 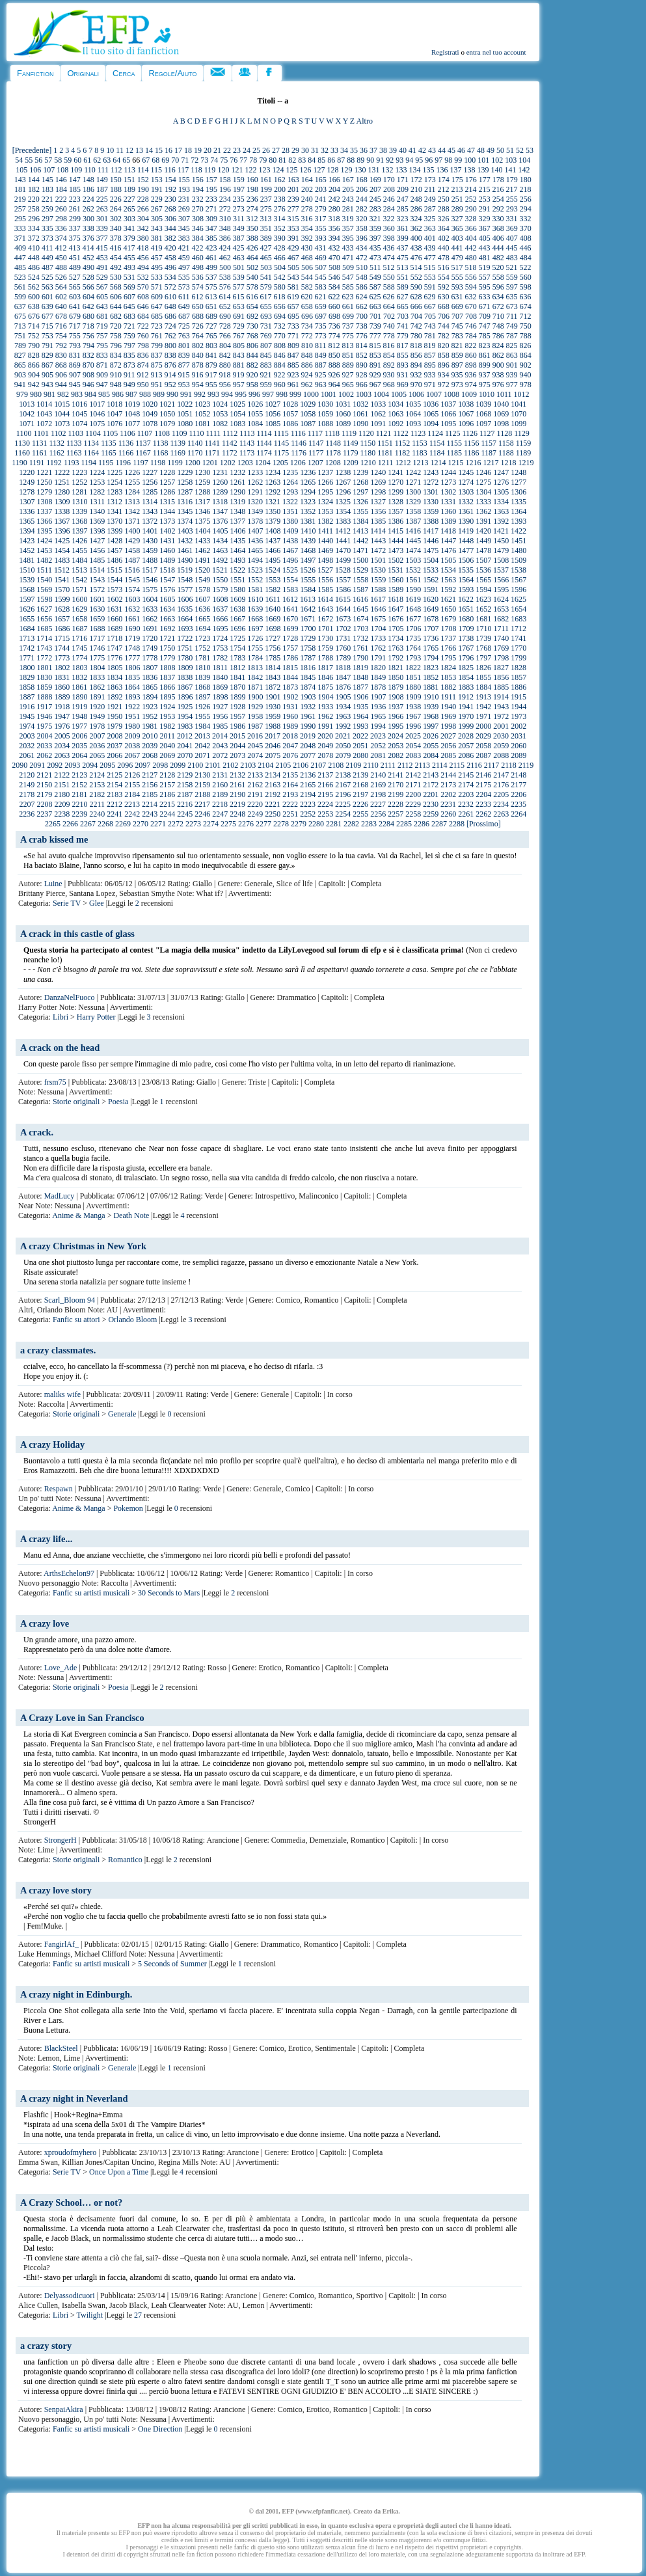 I want to click on 778, so click(x=389, y=335).